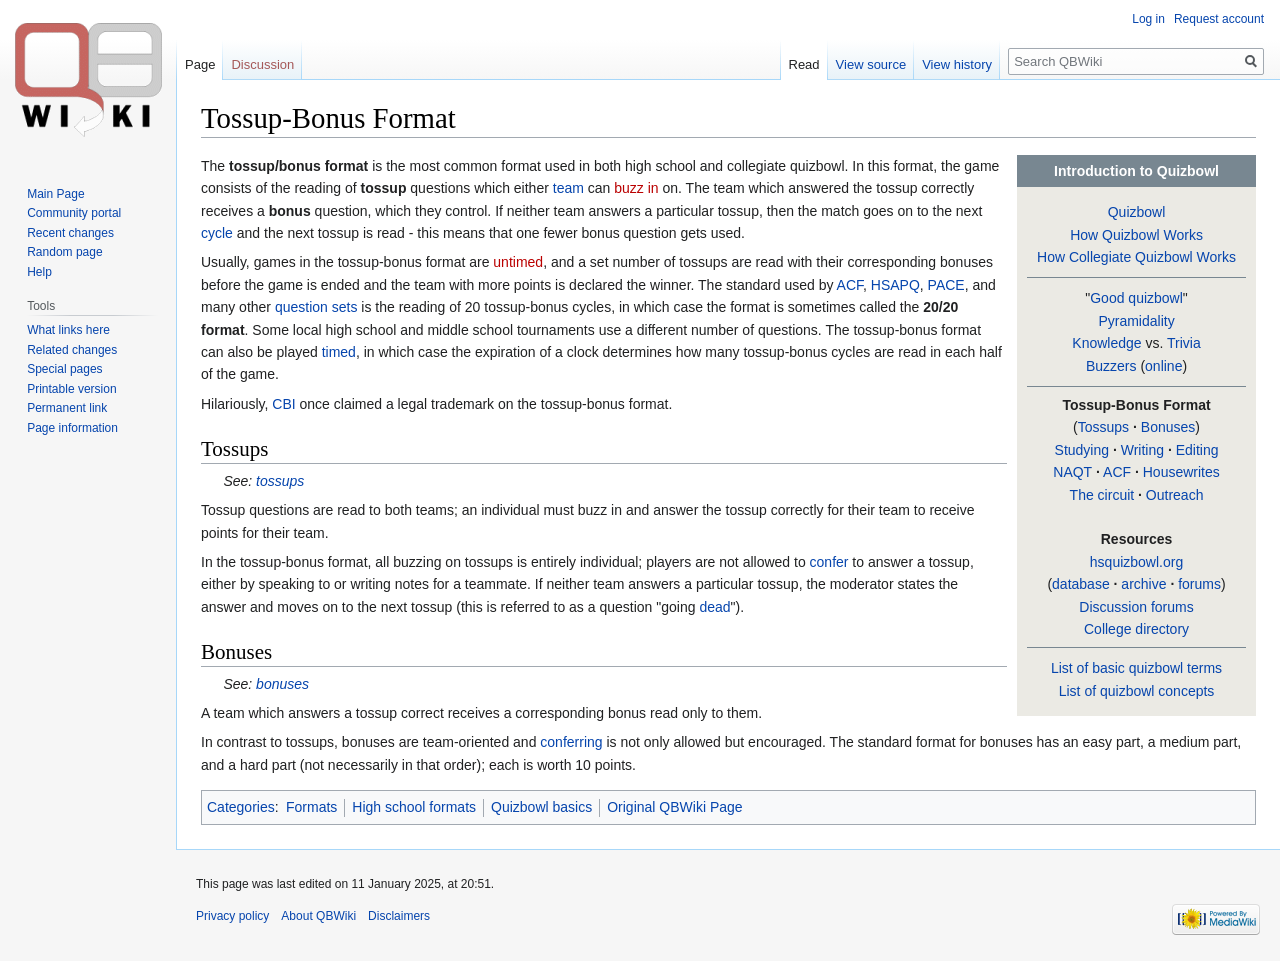  Describe the element at coordinates (318, 916) in the screenshot. I see `About QBWiki` at that location.